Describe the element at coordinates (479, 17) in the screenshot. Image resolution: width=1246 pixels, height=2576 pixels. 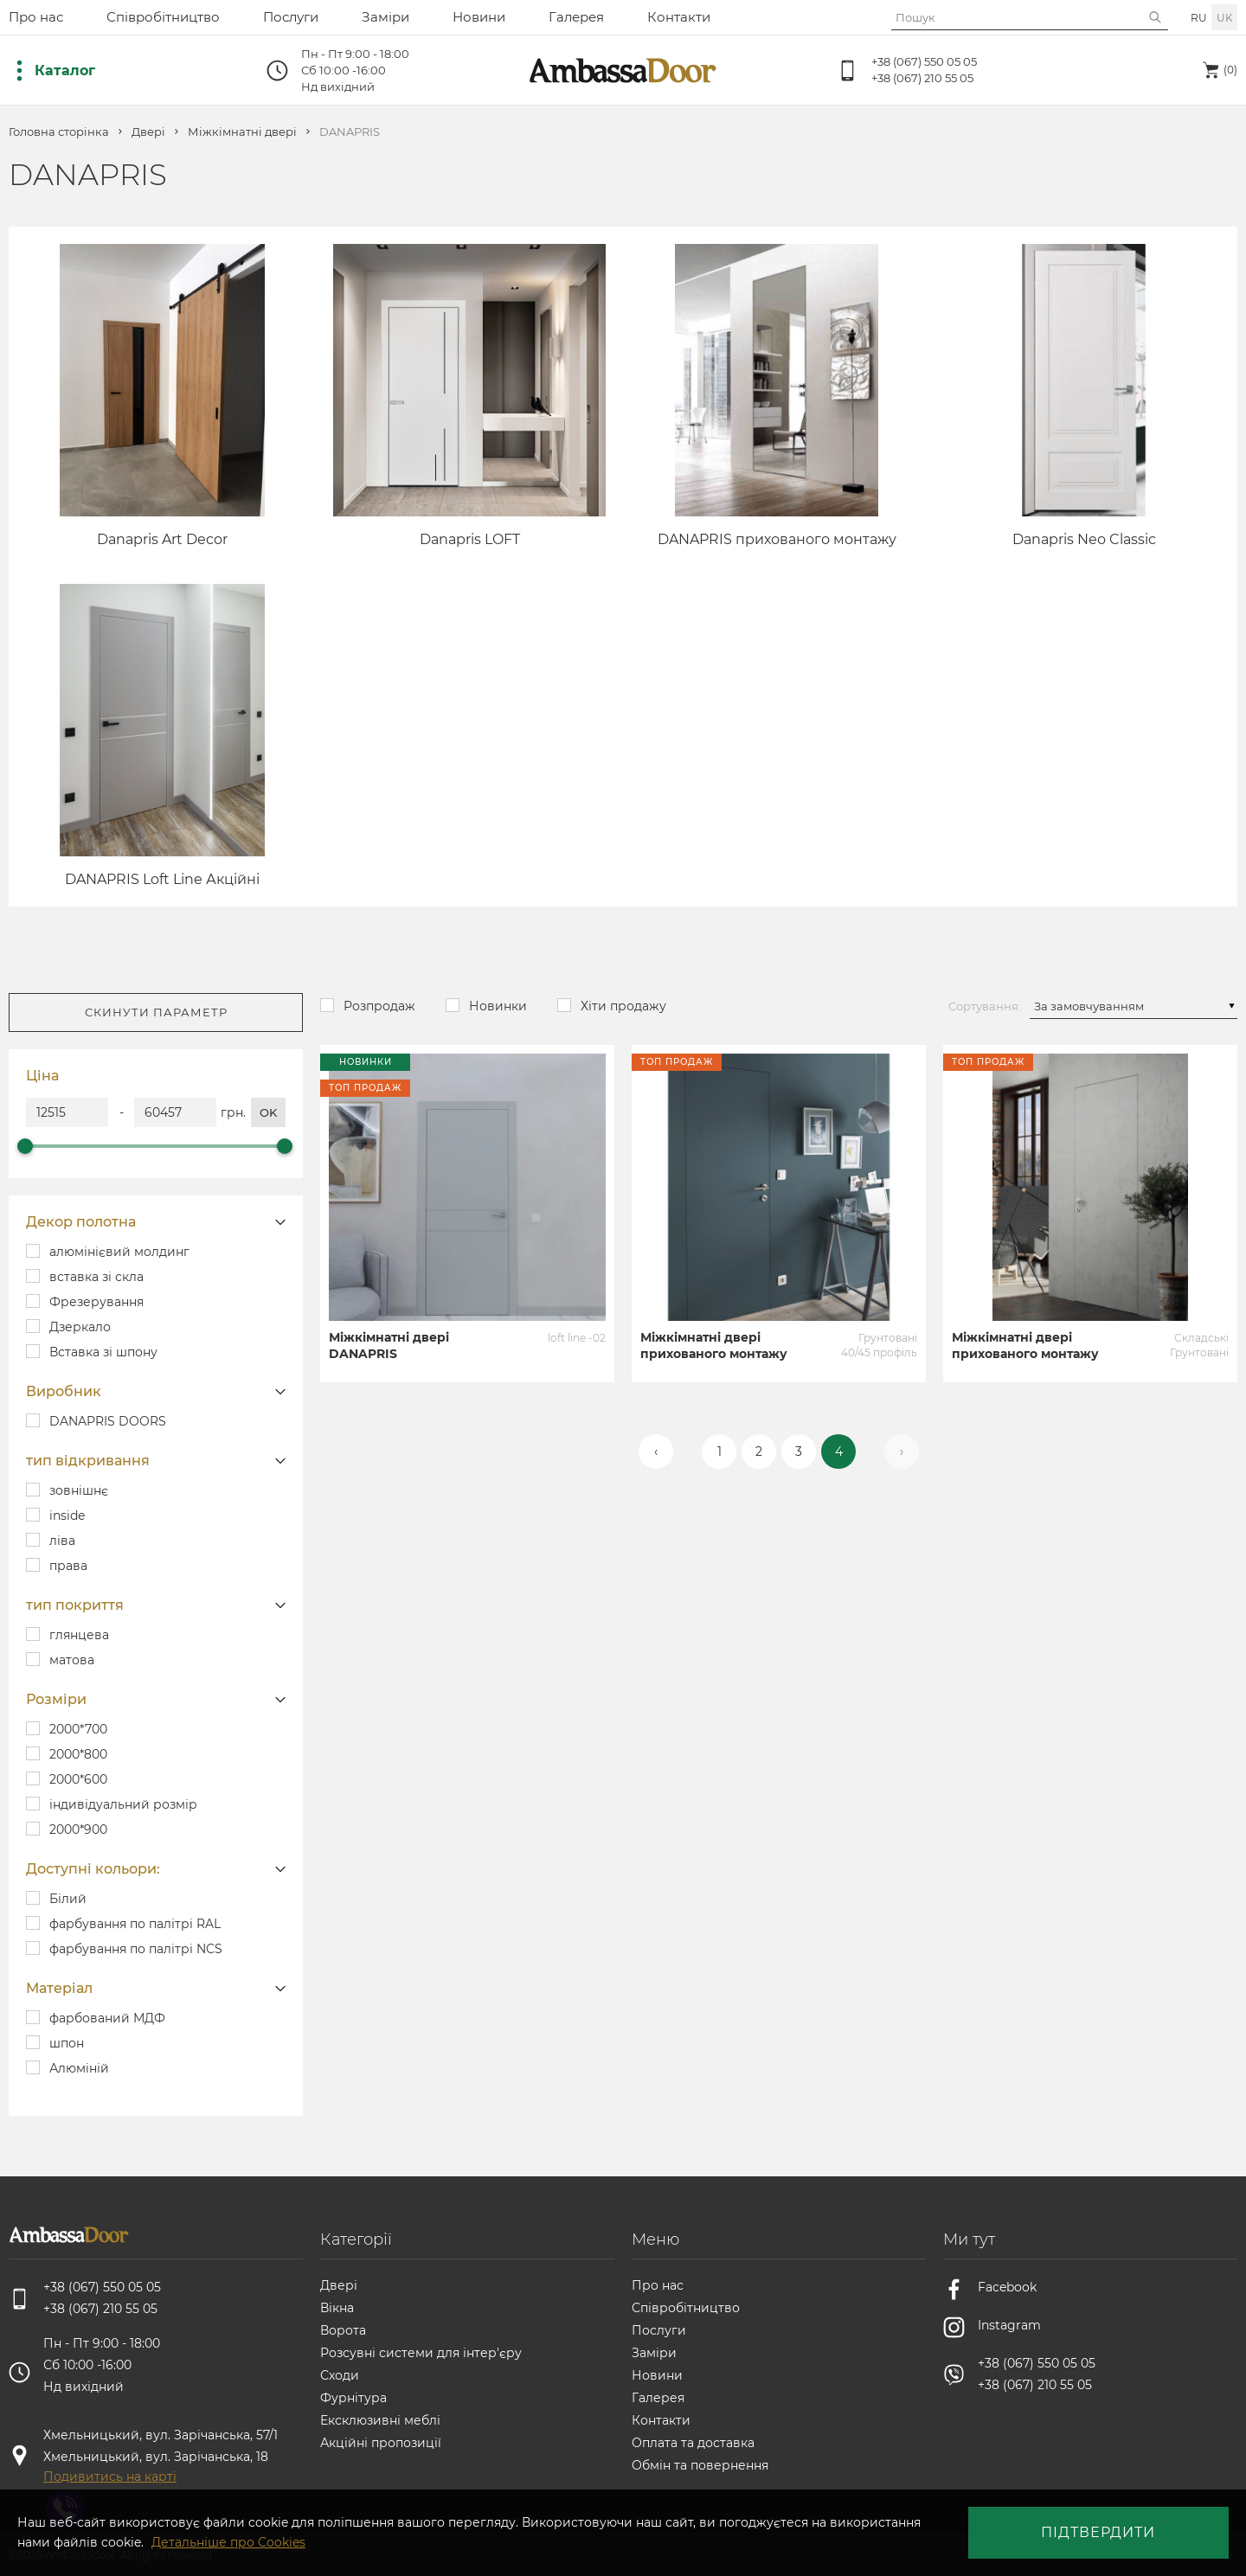
I see `Новини` at that location.